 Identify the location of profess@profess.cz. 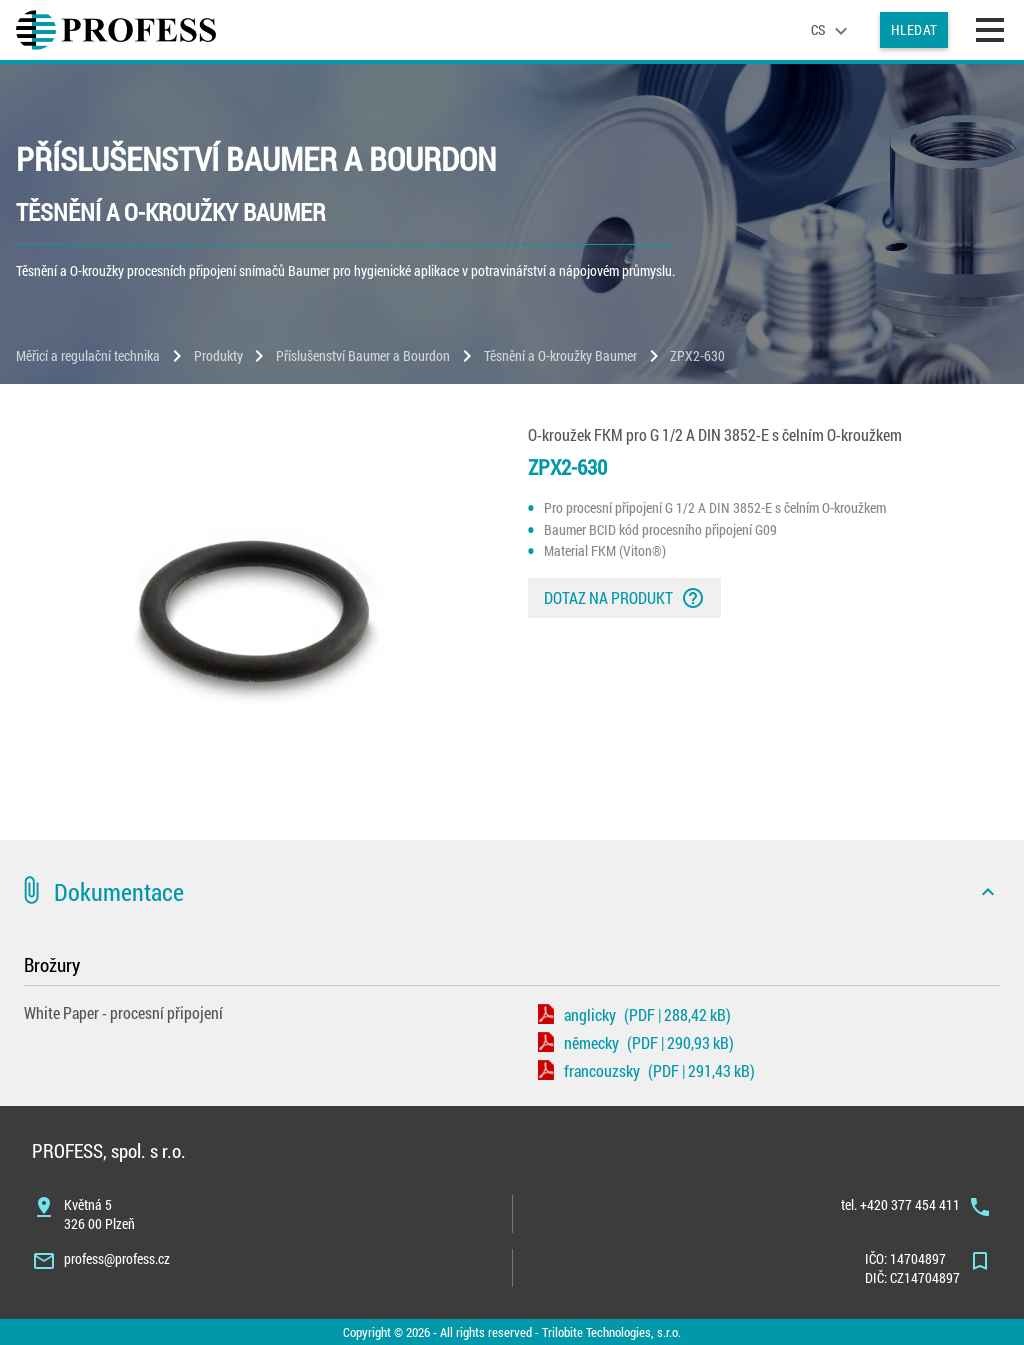
(117, 1258).